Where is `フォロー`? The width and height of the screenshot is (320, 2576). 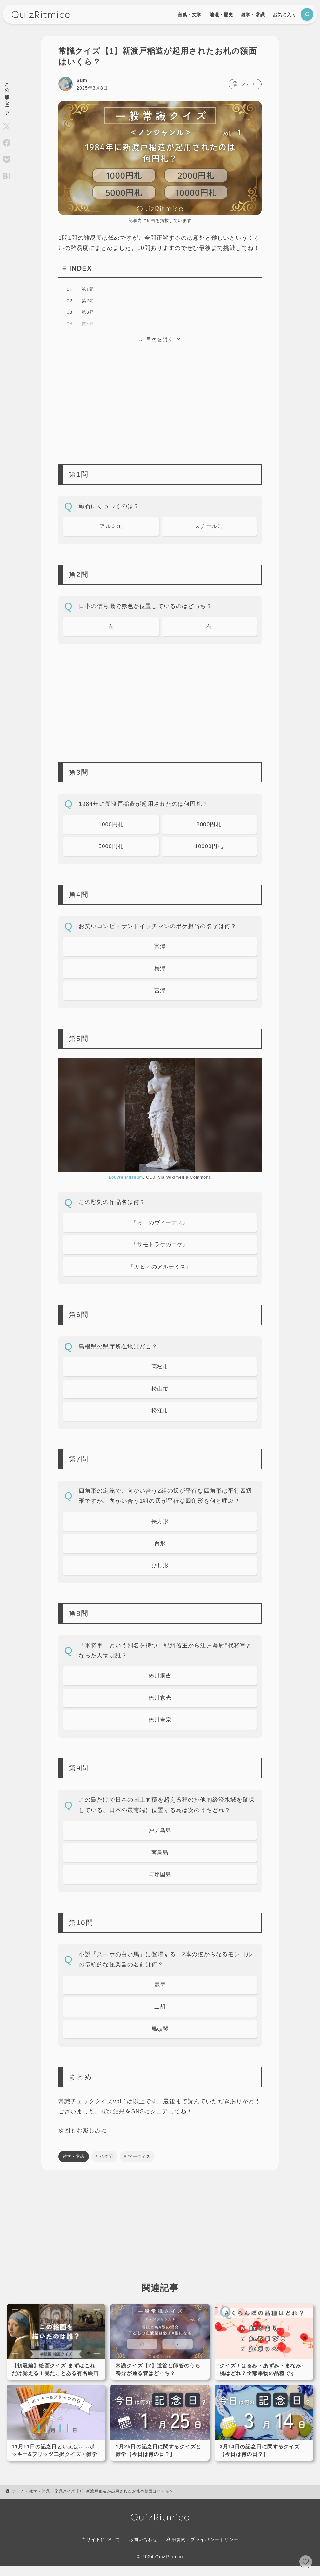
フォロー is located at coordinates (244, 84).